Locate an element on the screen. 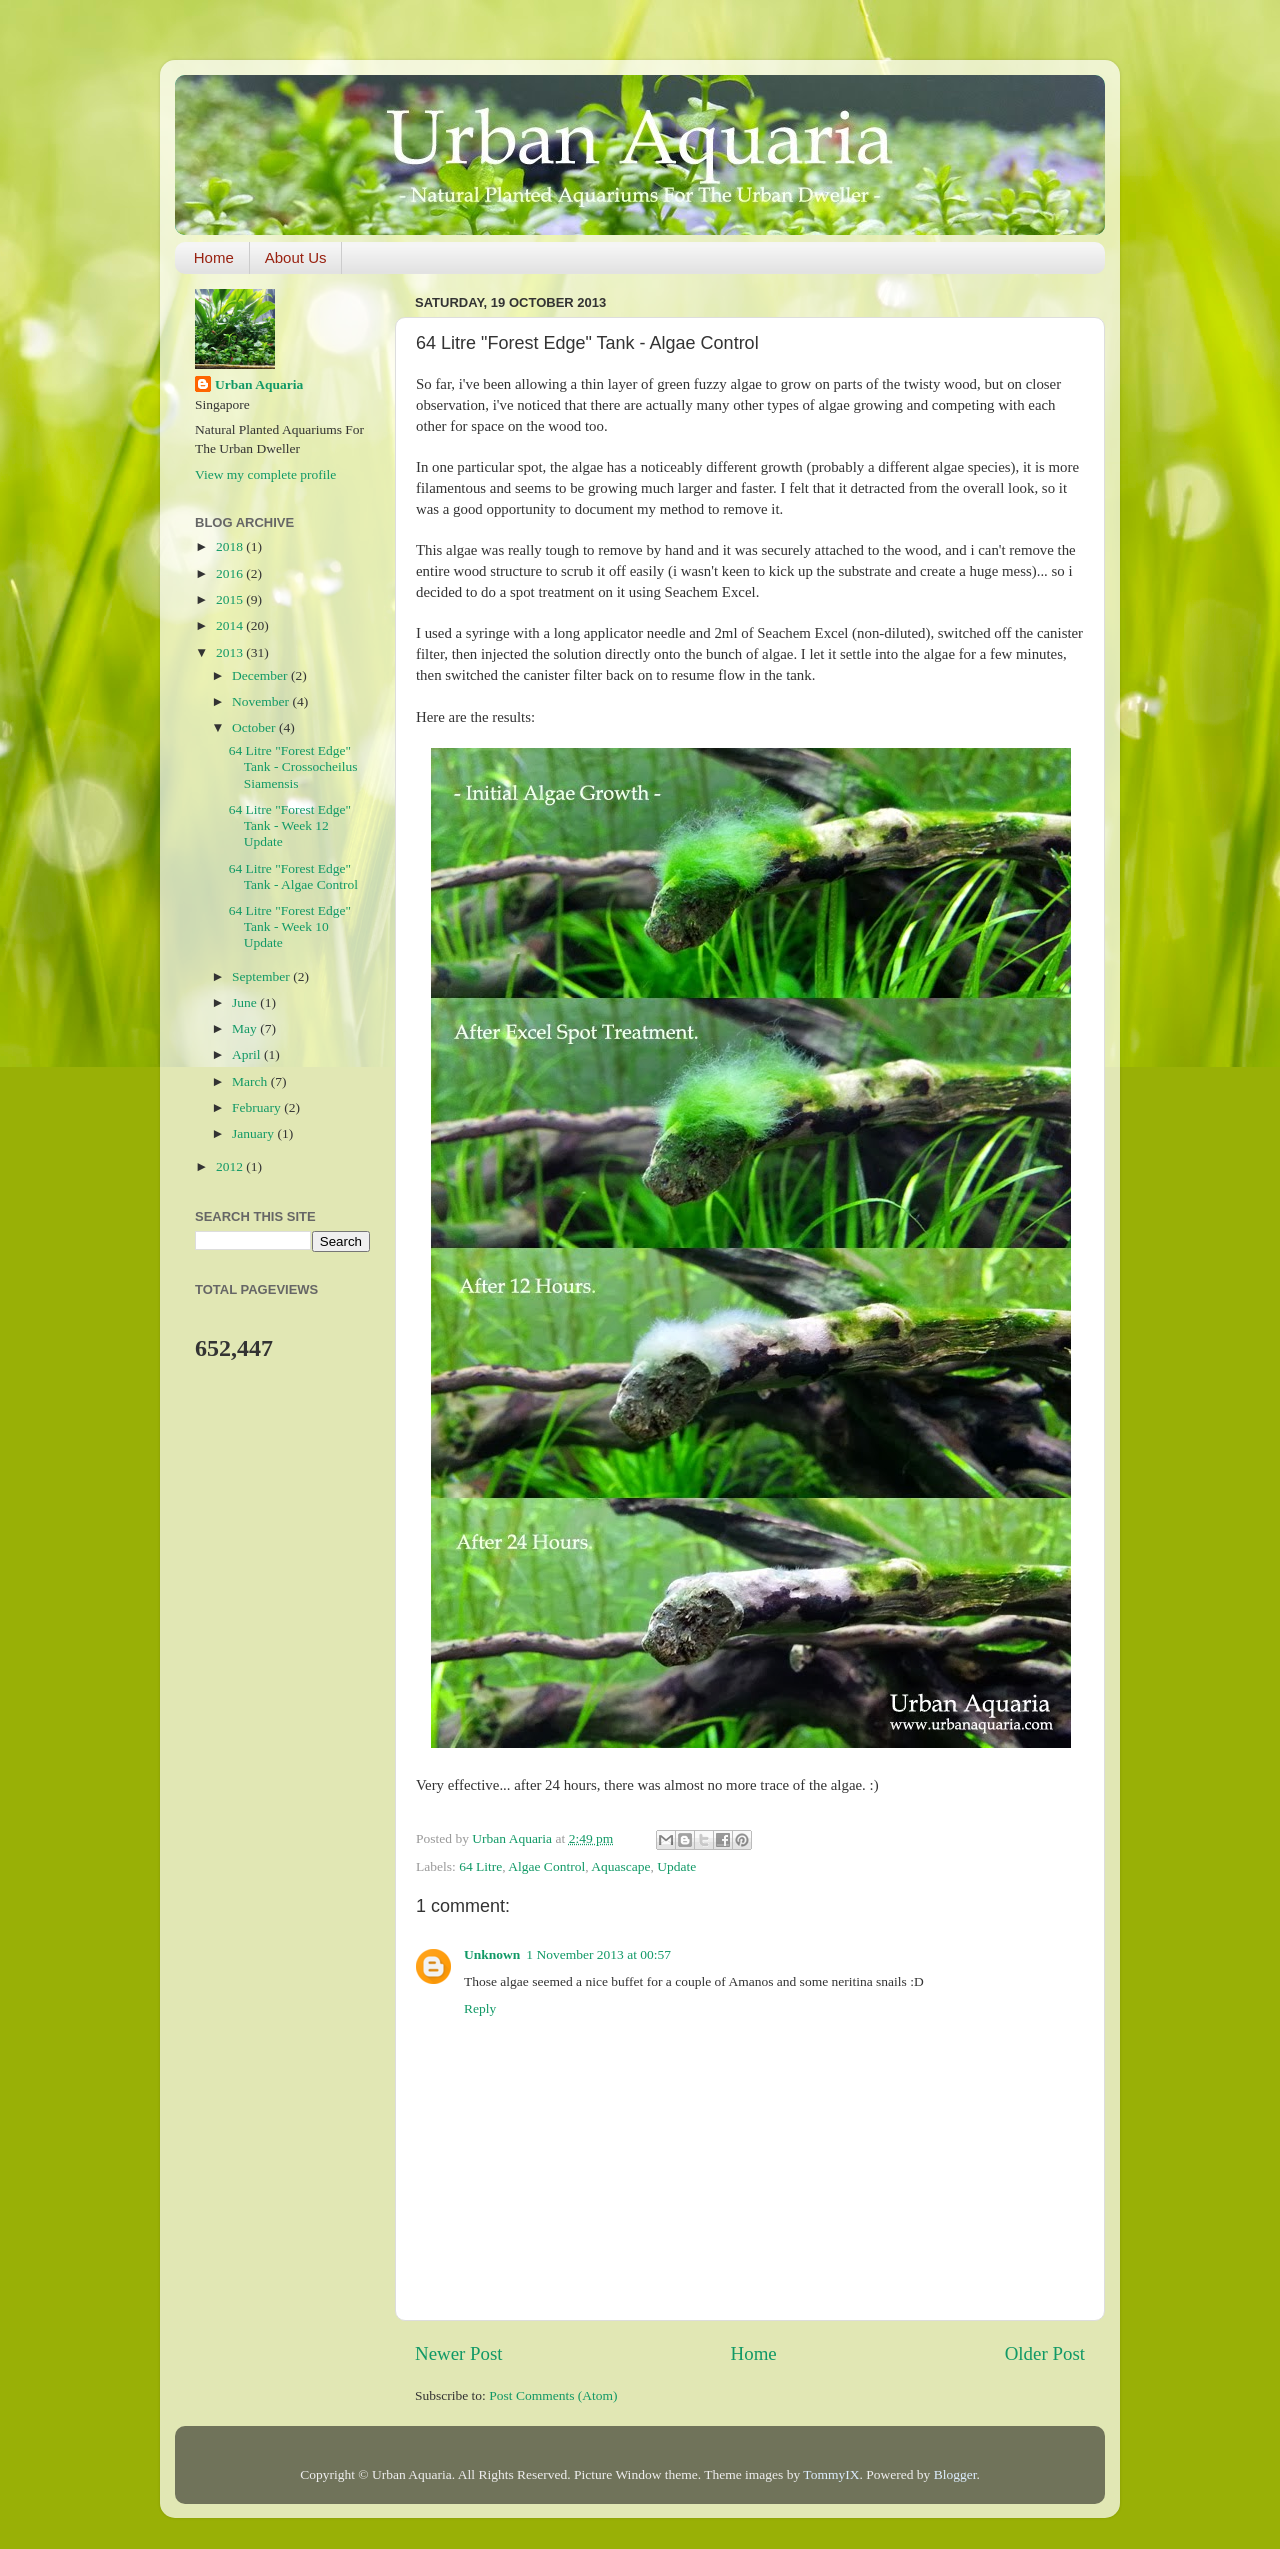 The width and height of the screenshot is (1280, 2549). February is located at coordinates (258, 1107).